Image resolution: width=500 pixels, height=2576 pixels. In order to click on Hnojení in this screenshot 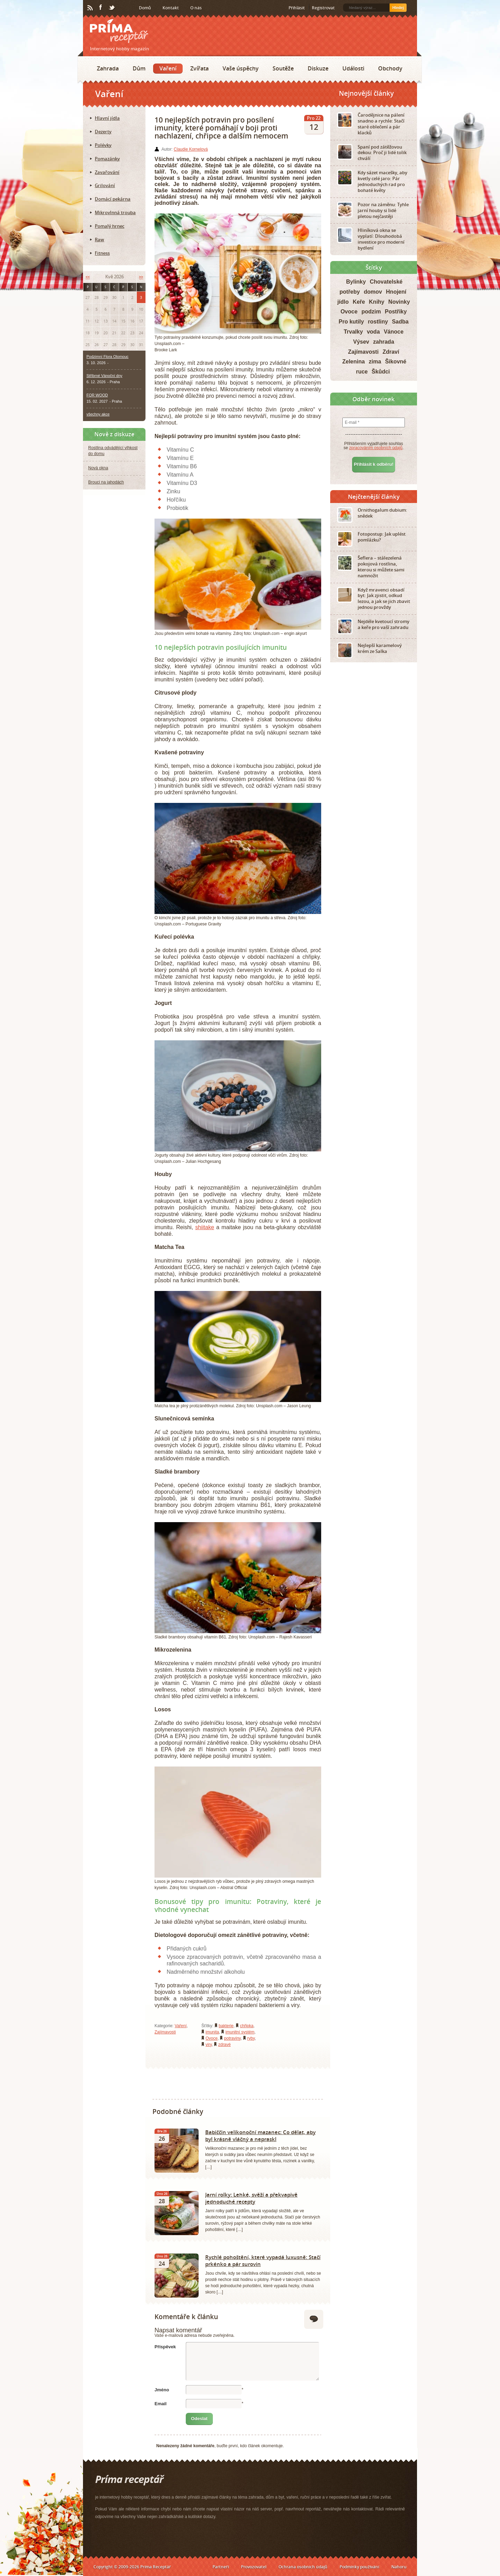, I will do `click(396, 292)`.